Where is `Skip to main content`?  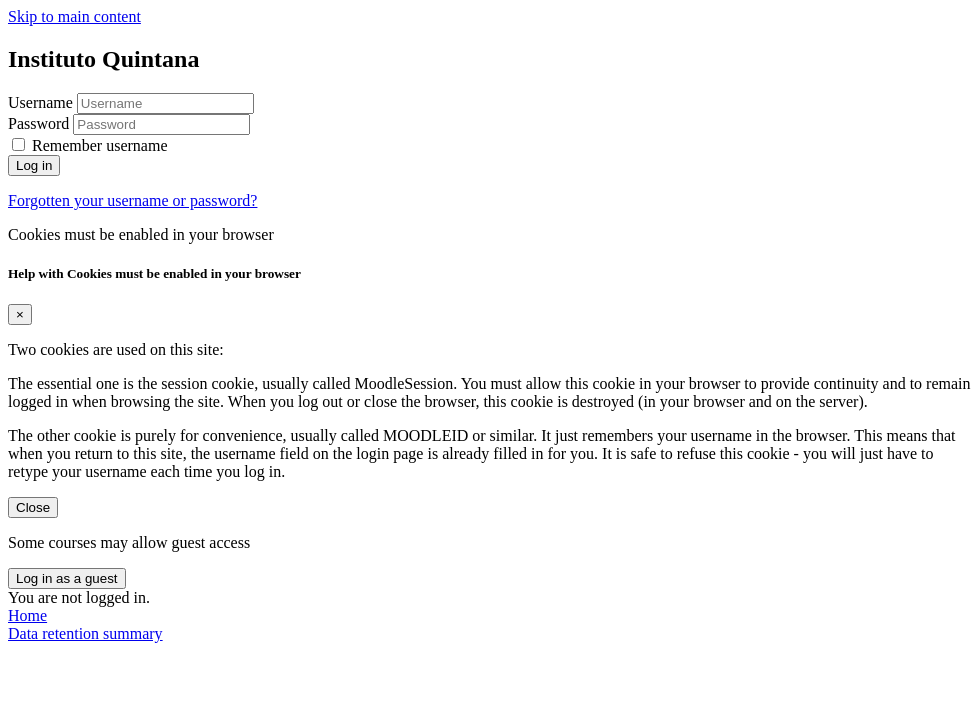 Skip to main content is located at coordinates (74, 16).